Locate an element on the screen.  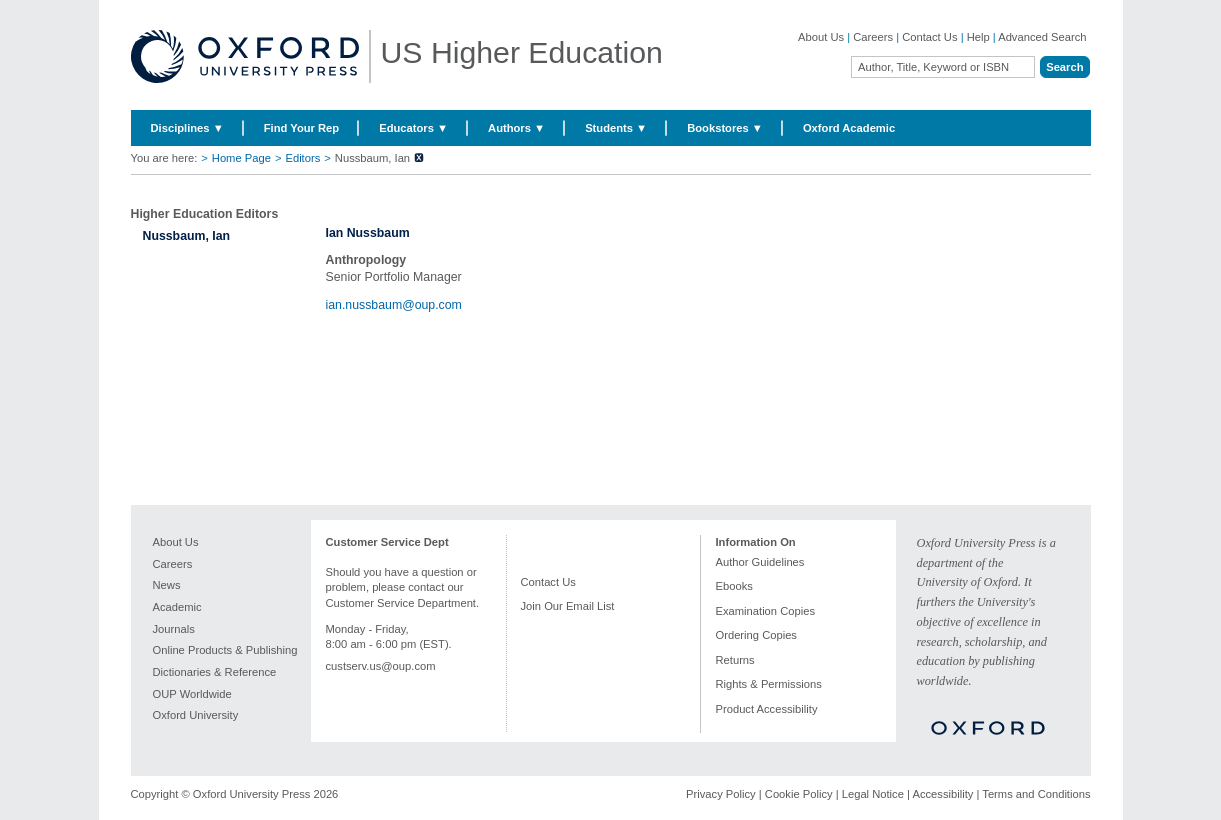
Ordering Copies is located at coordinates (756, 635).